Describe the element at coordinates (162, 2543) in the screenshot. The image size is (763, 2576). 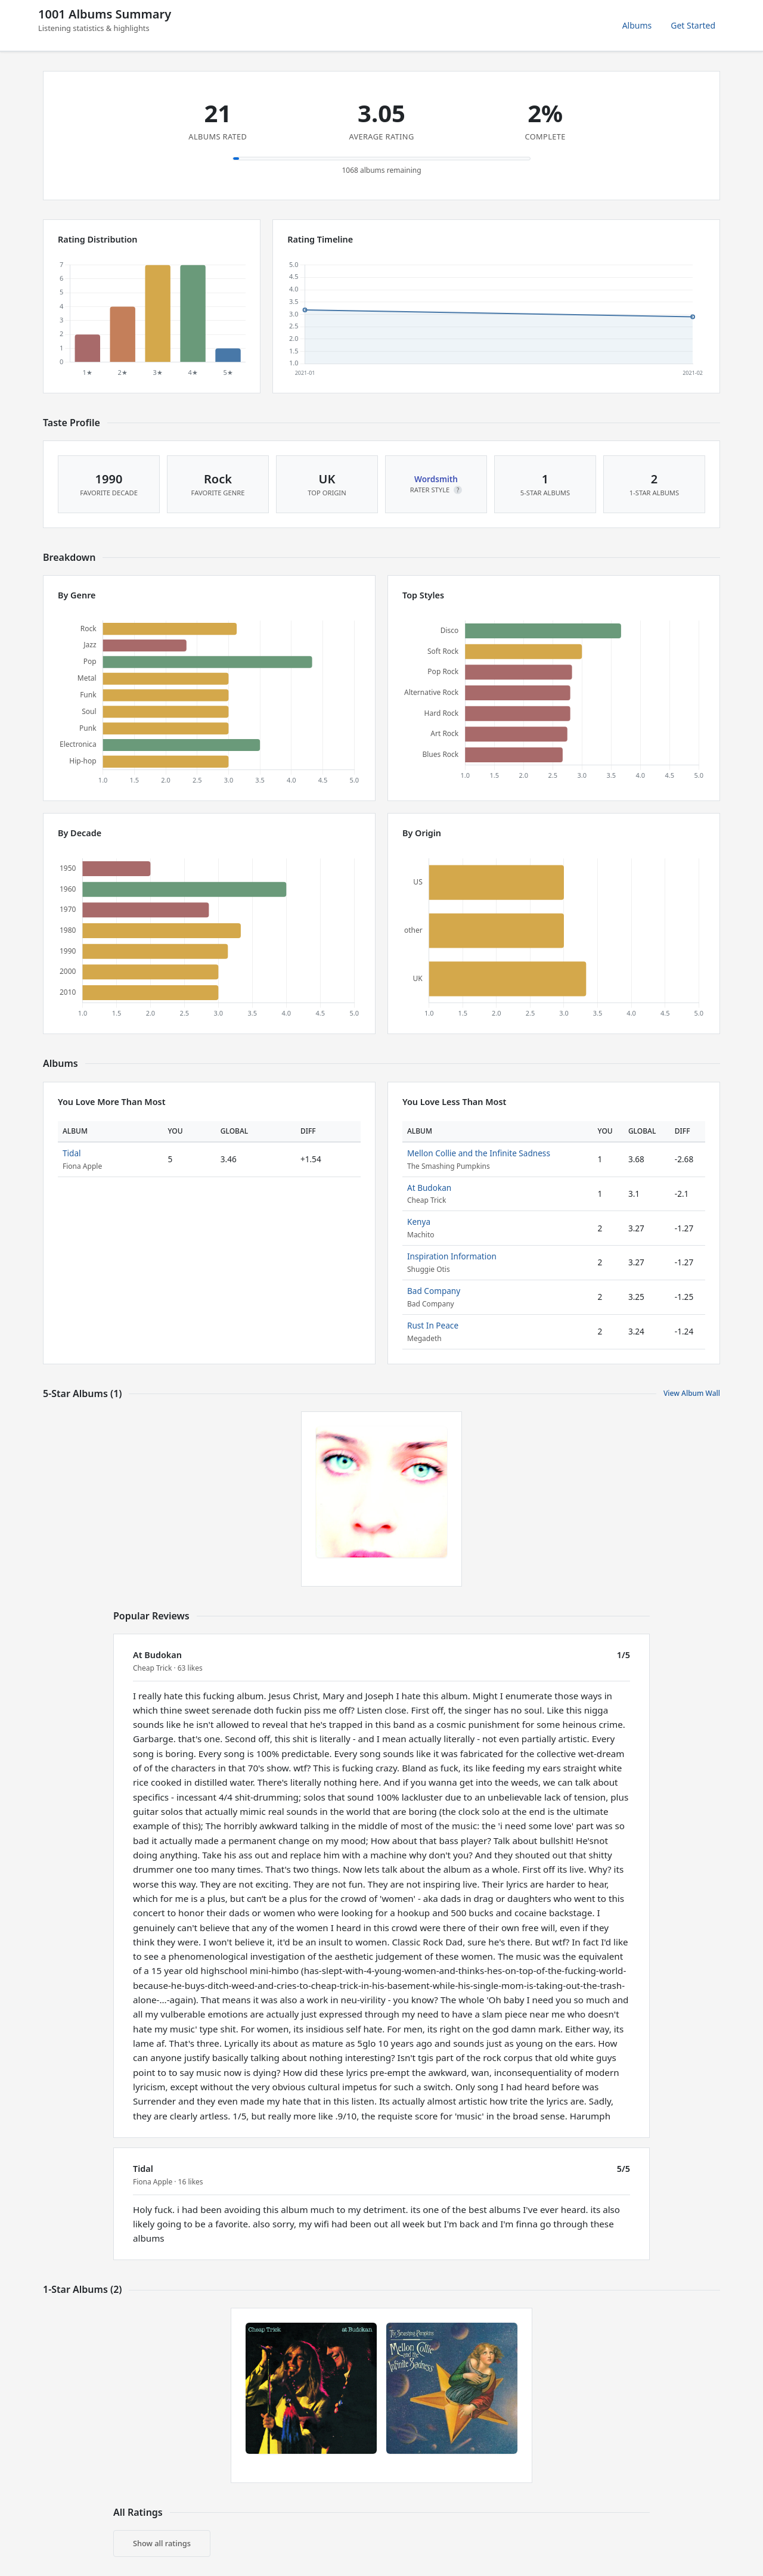
I see `Show all ratings` at that location.